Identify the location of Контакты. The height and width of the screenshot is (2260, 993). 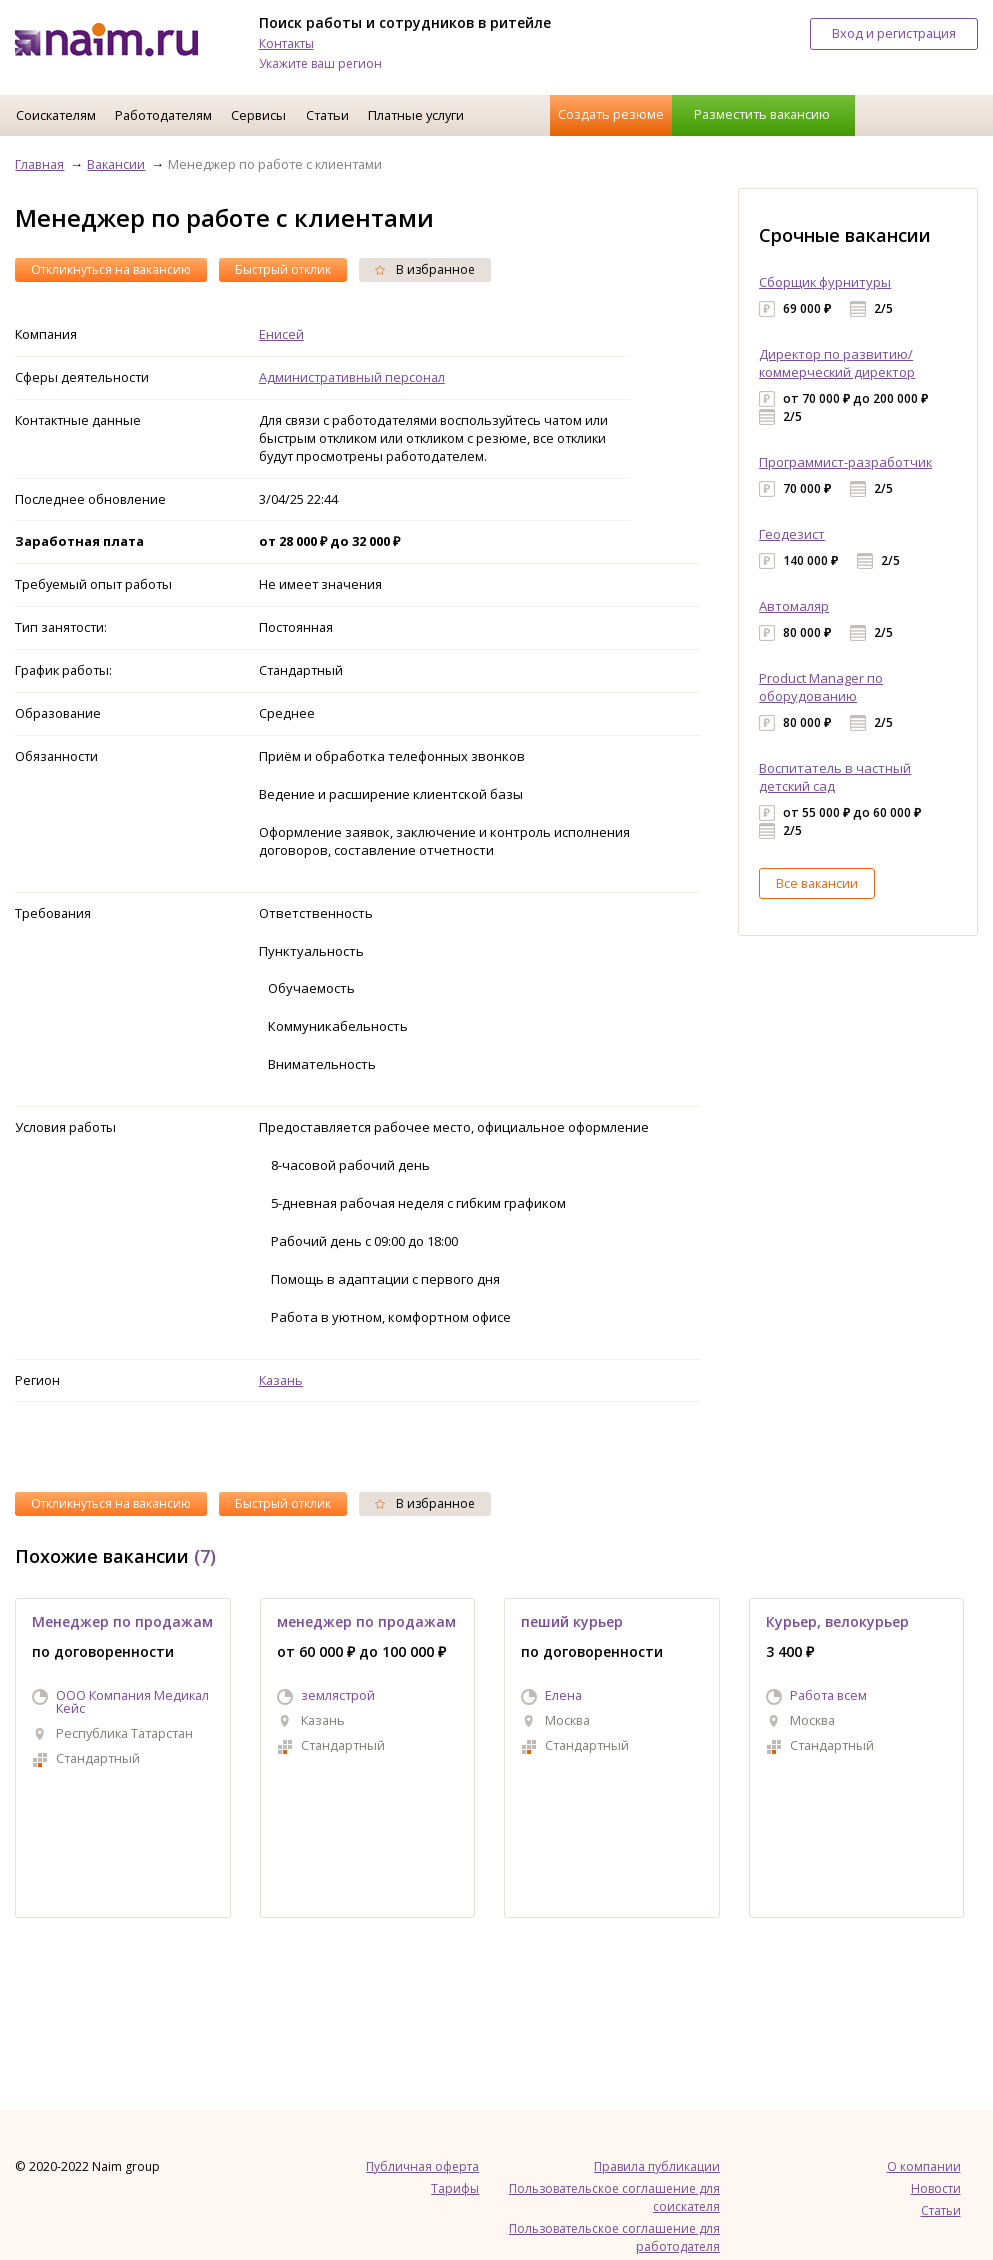
(286, 43).